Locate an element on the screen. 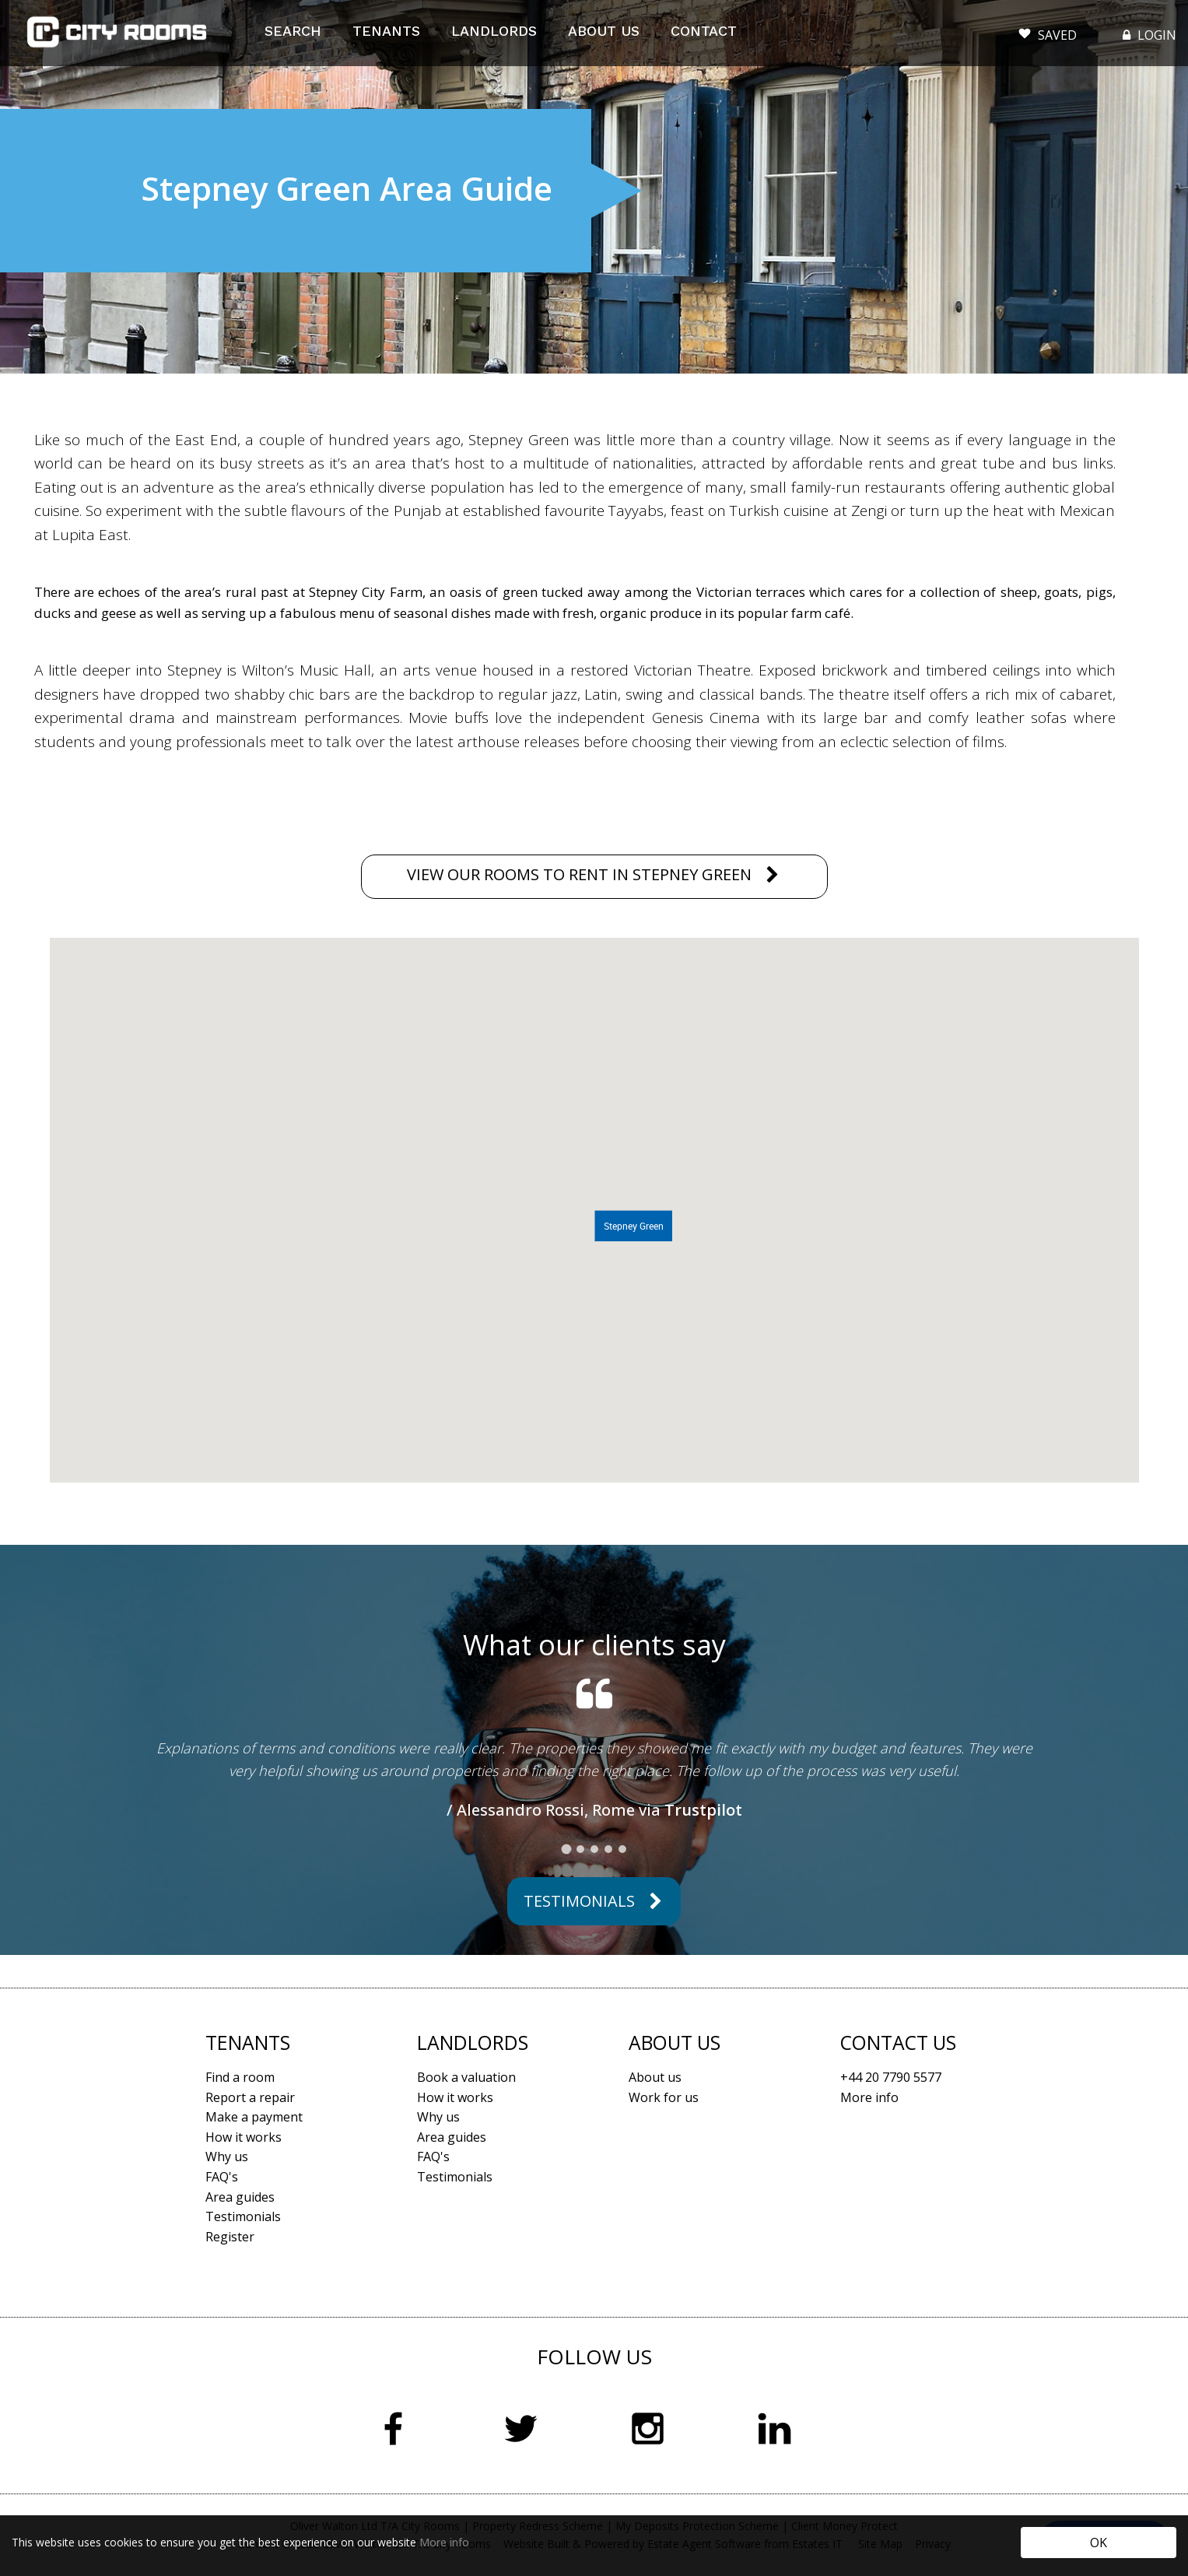  TENANTS is located at coordinates (386, 31).